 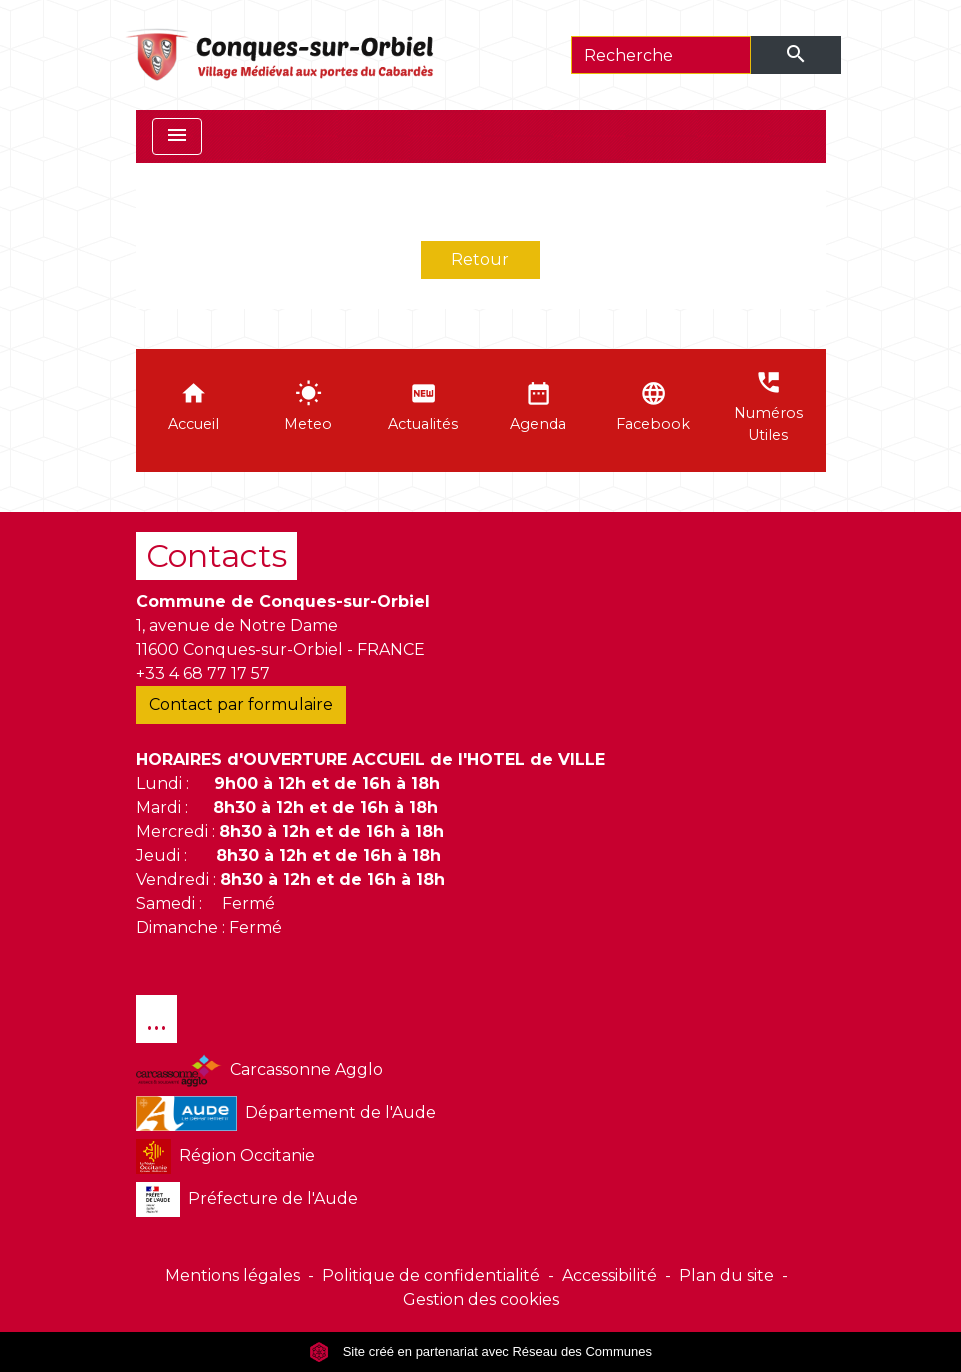 I want to click on Accessibilité, so click(x=609, y=1275).